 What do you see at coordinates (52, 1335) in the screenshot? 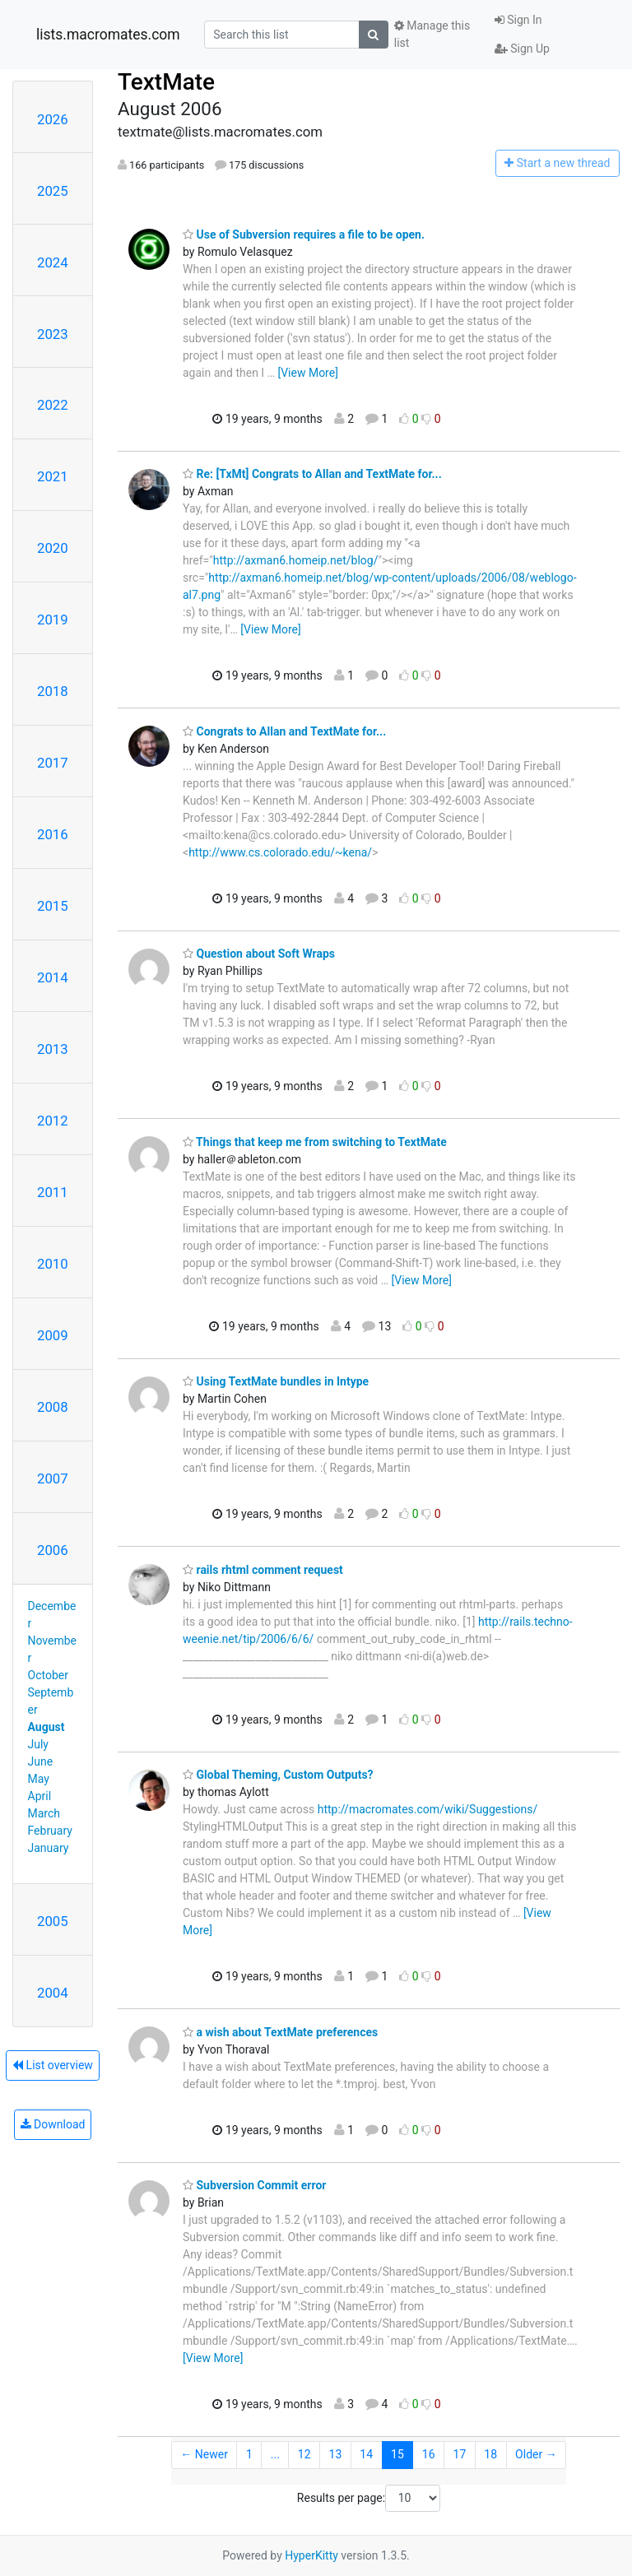
I see `2009` at bounding box center [52, 1335].